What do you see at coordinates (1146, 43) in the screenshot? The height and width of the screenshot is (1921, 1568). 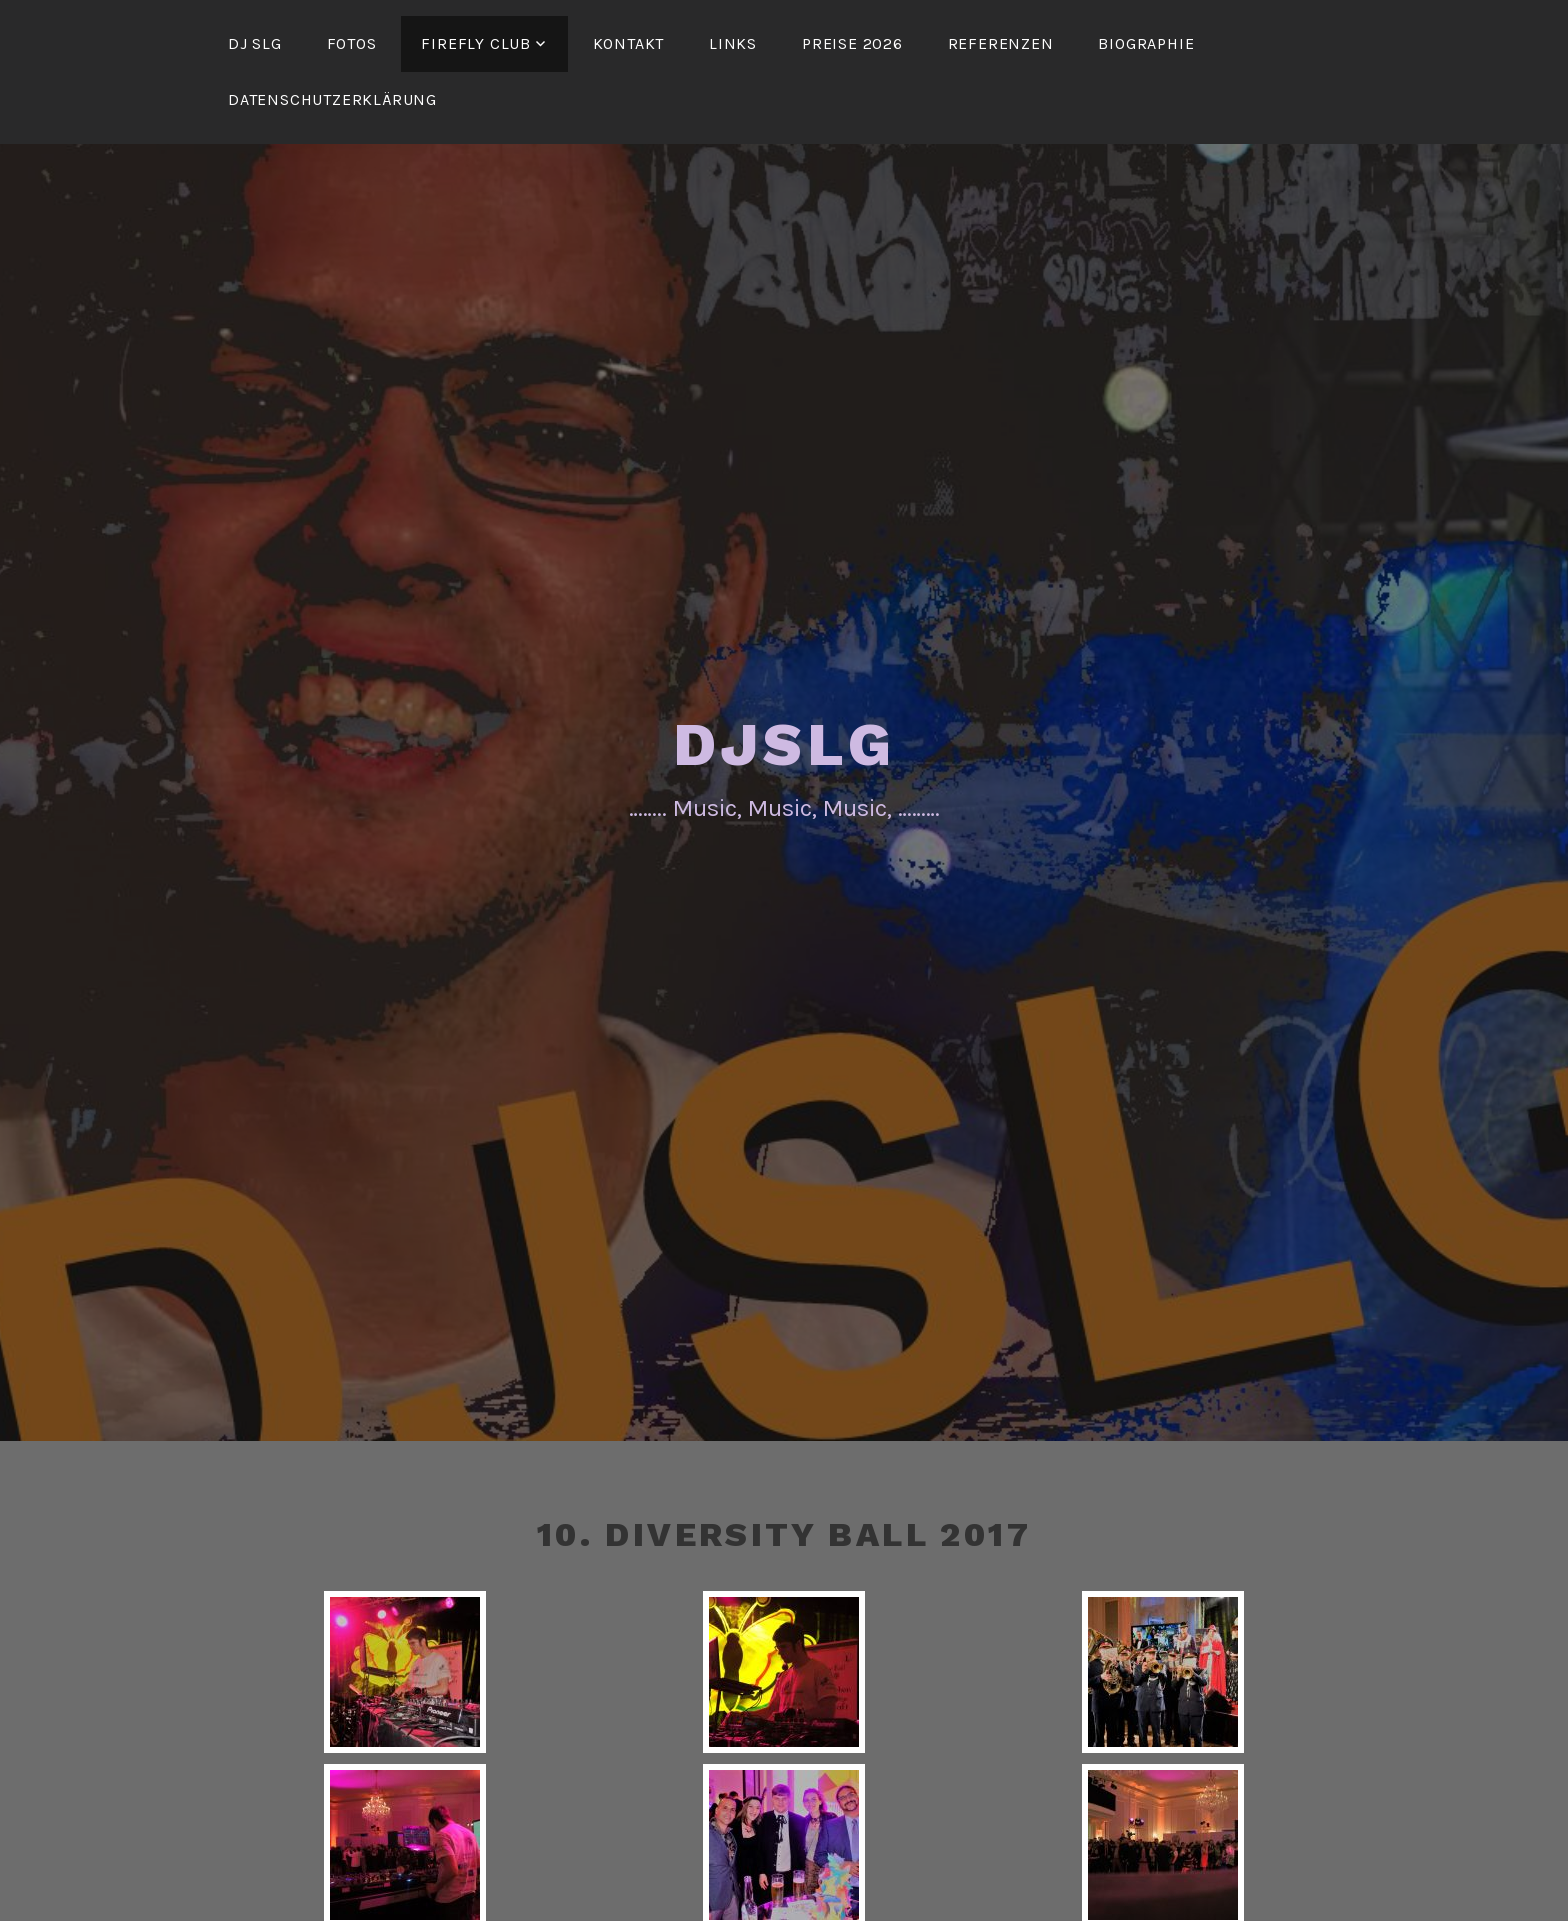 I see `Biographie` at bounding box center [1146, 43].